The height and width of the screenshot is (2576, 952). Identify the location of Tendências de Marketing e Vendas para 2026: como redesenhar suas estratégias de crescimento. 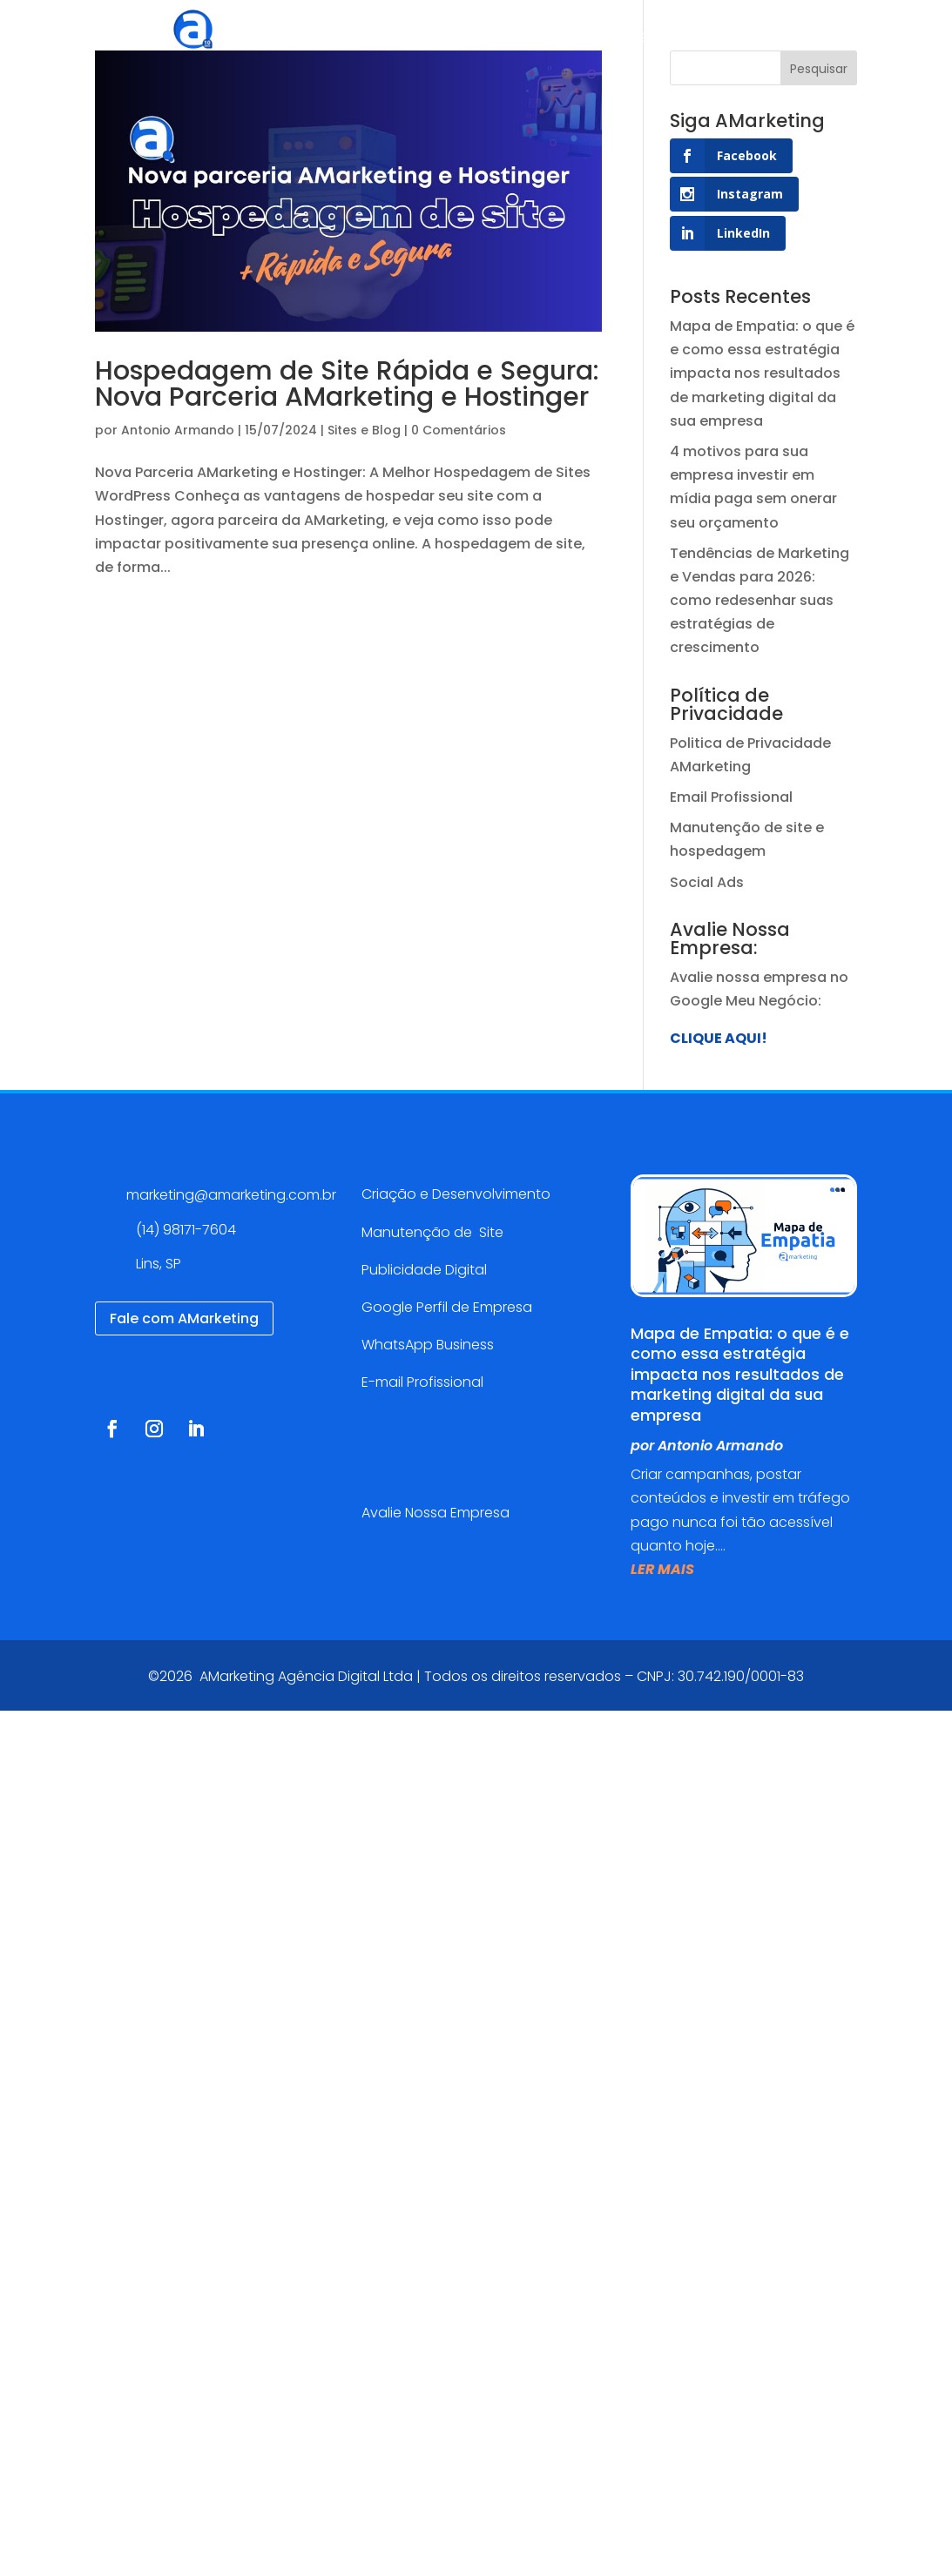
(759, 600).